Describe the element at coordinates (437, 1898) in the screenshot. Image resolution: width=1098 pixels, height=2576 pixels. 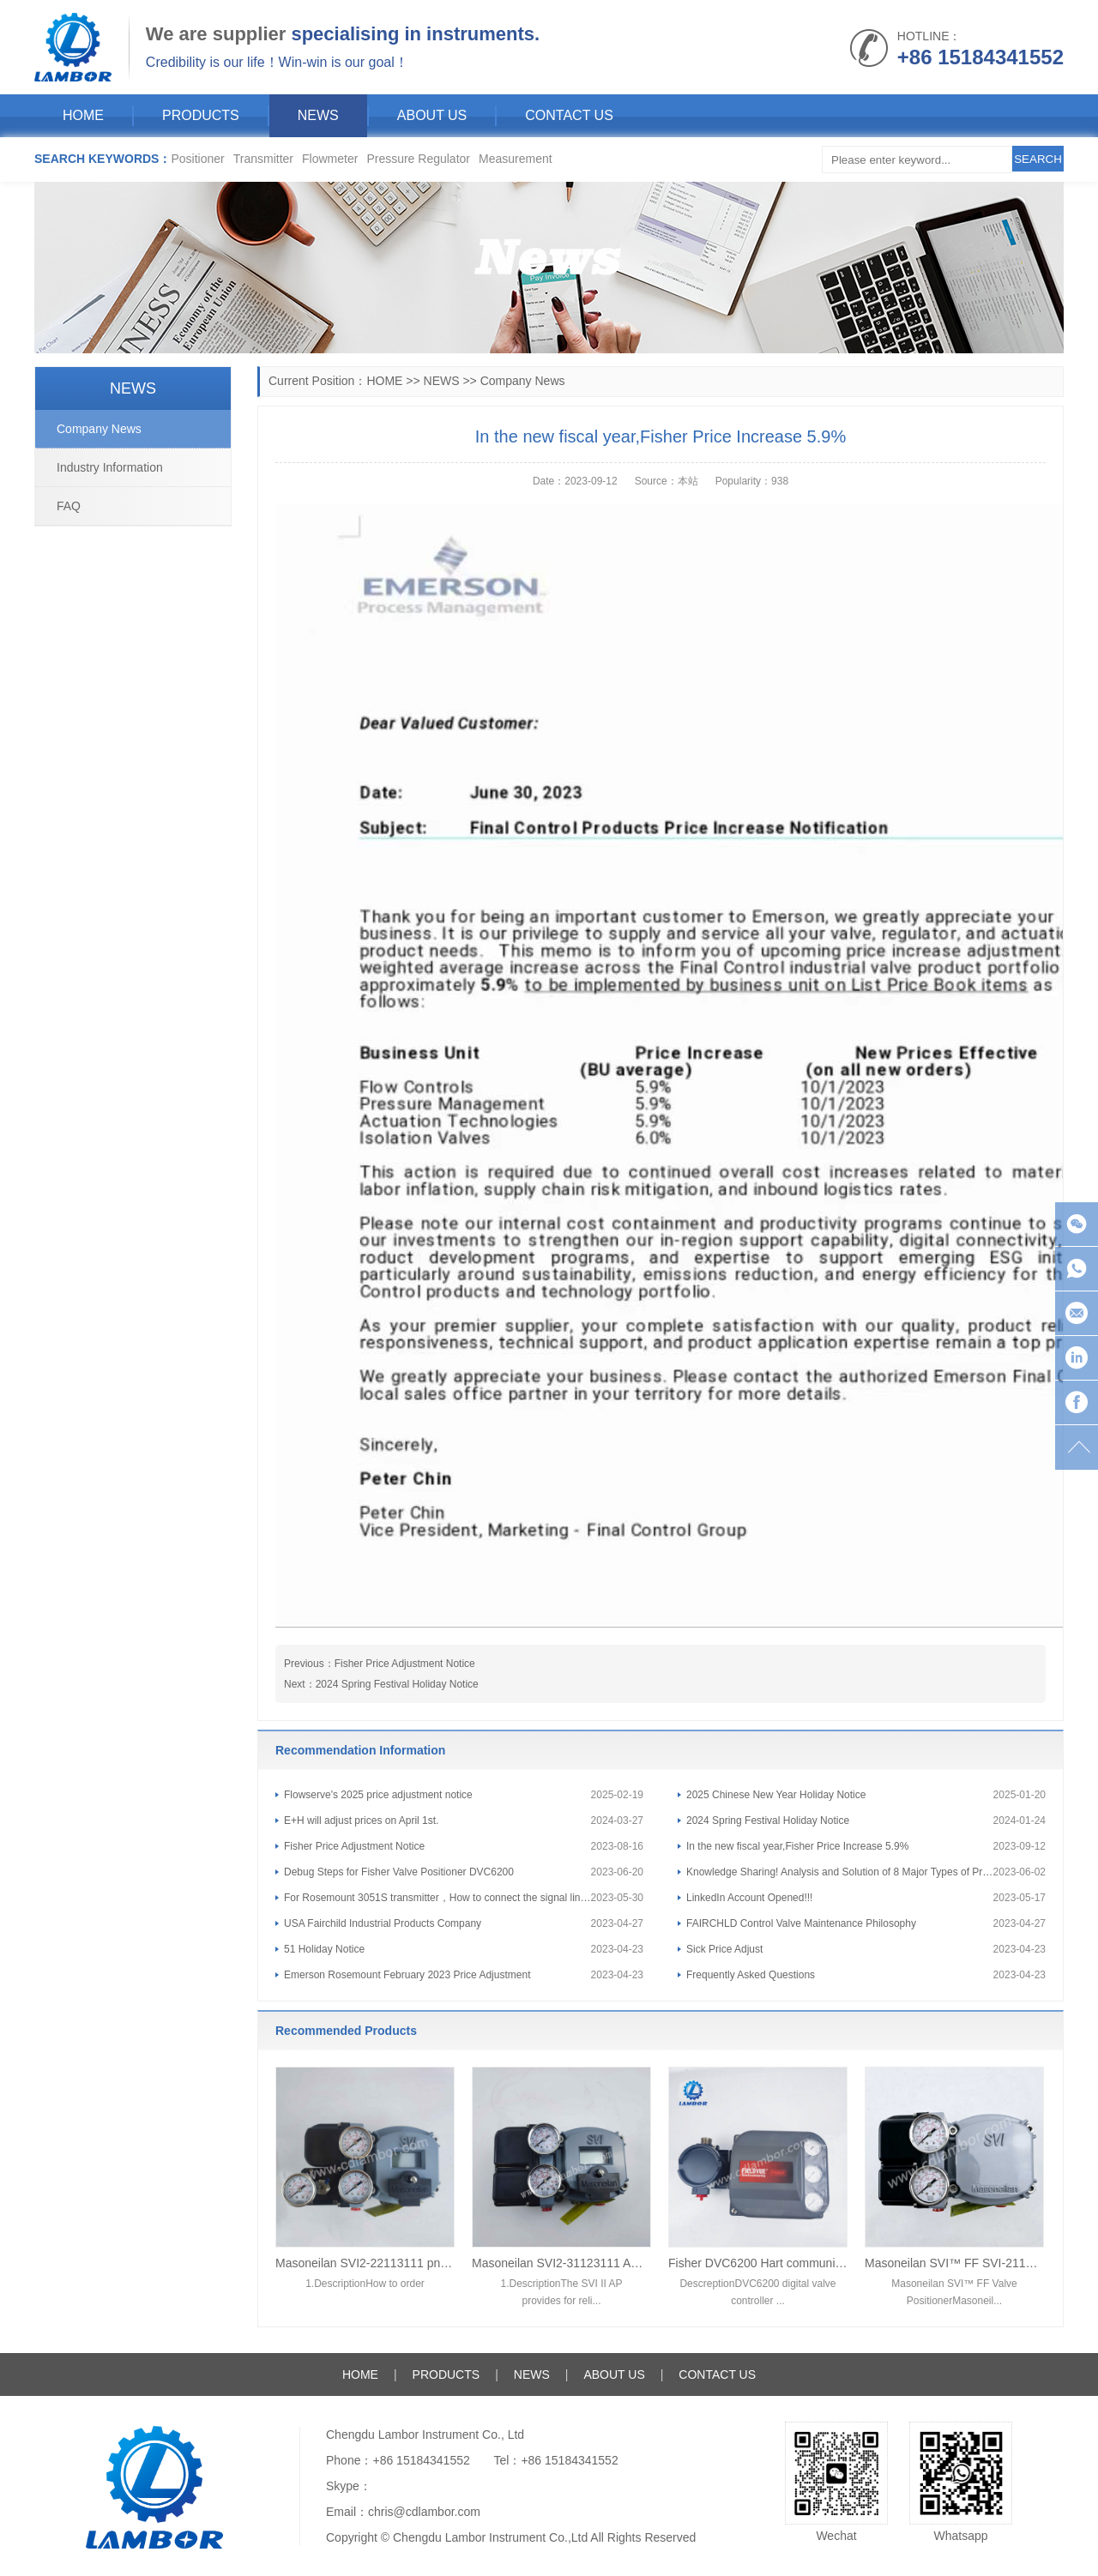
I see `For Rosemount 3051S transmitter，How to connect the signal line and ground?` at that location.